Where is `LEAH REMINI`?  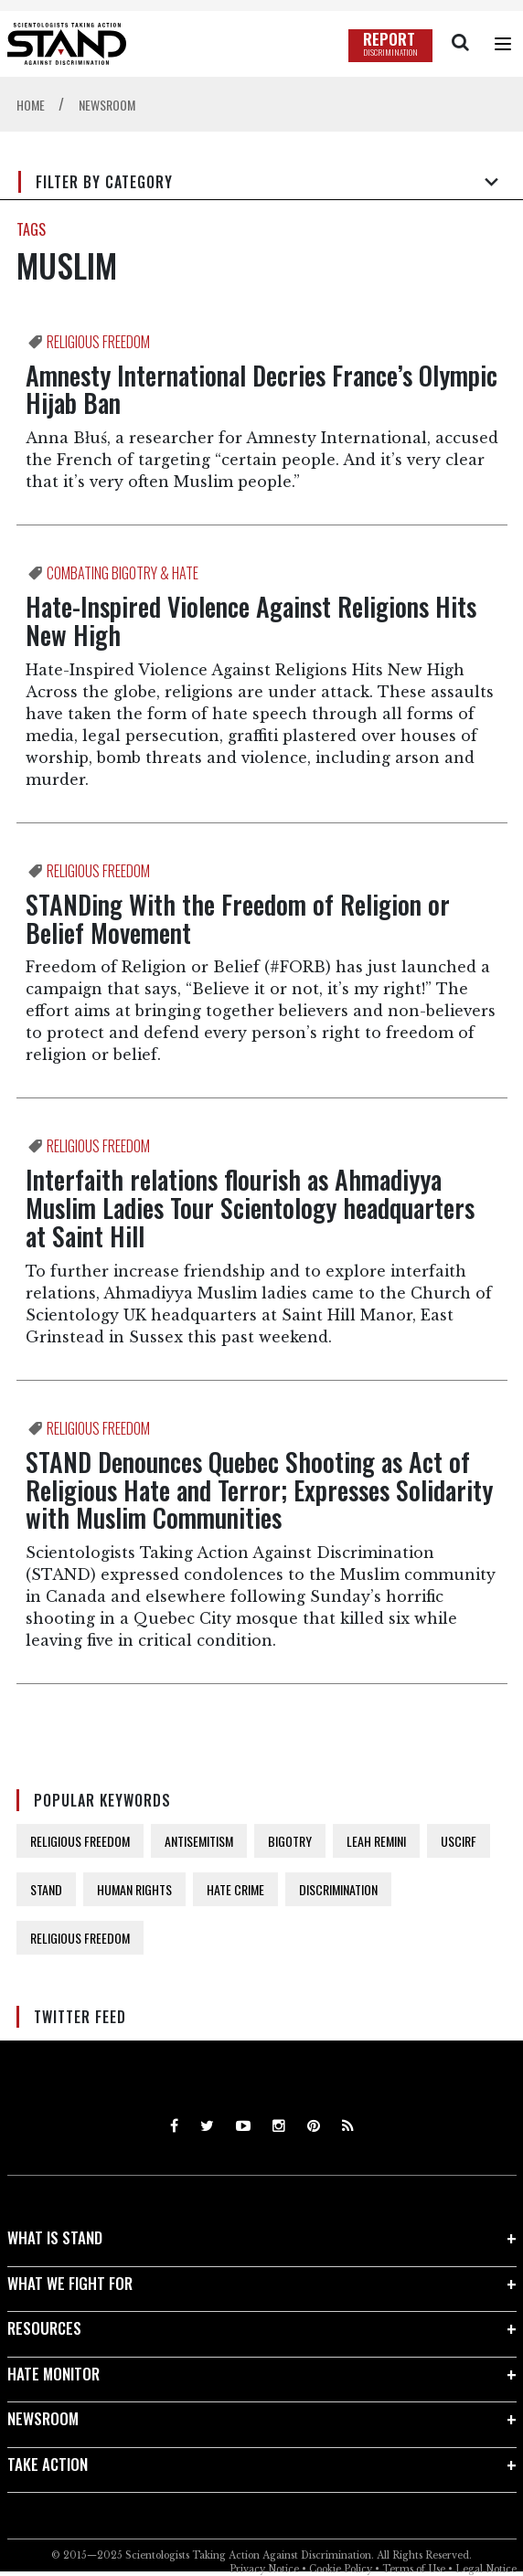
LEAH REMINI is located at coordinates (376, 1840).